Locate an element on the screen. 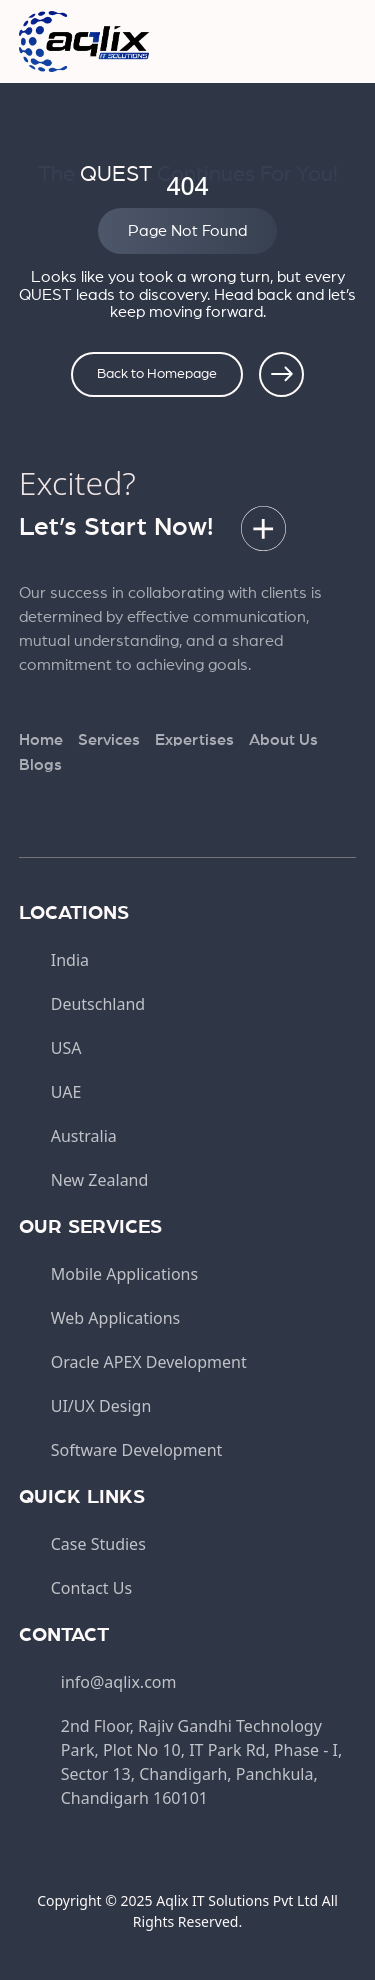  USA is located at coordinates (66, 1048).